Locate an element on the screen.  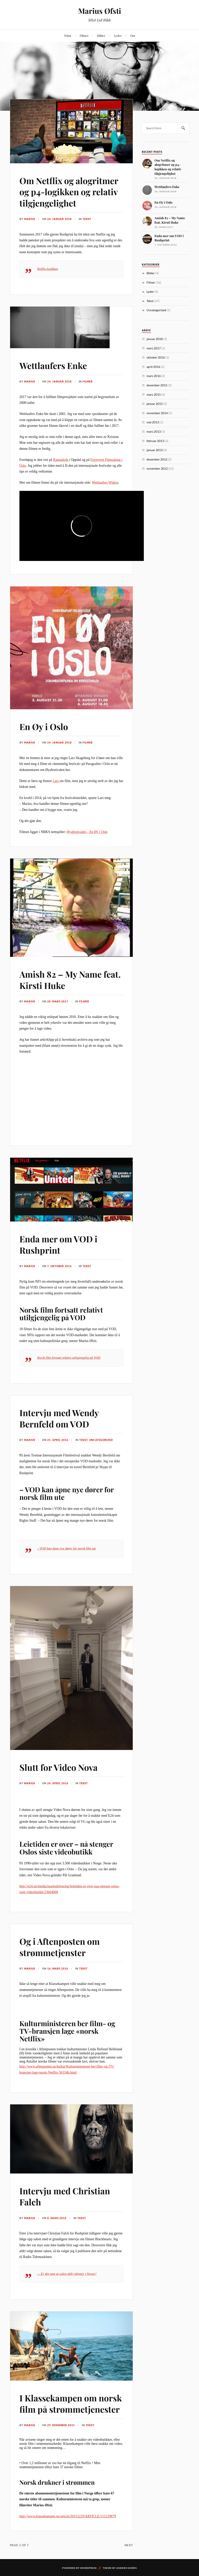
25. april 2016 is located at coordinates (57, 1439).